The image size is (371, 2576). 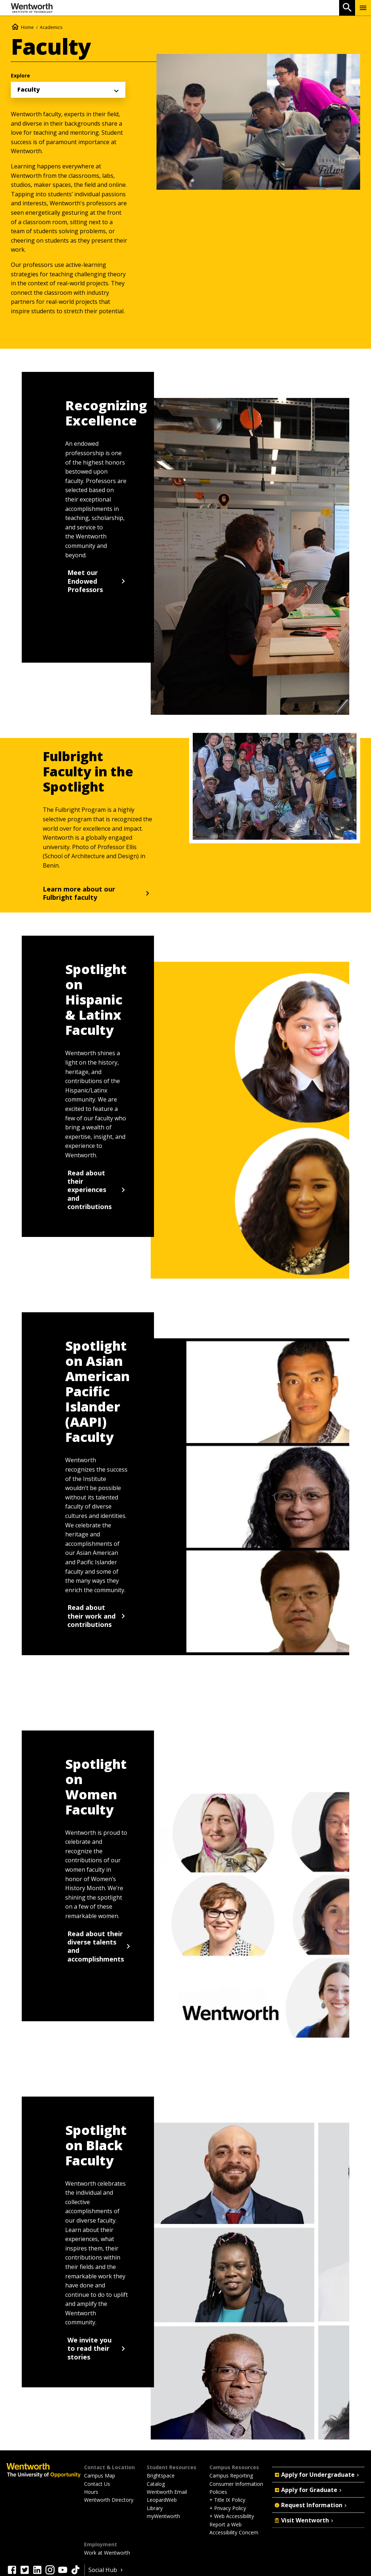 I want to click on Social Hub, so click(x=106, y=2570).